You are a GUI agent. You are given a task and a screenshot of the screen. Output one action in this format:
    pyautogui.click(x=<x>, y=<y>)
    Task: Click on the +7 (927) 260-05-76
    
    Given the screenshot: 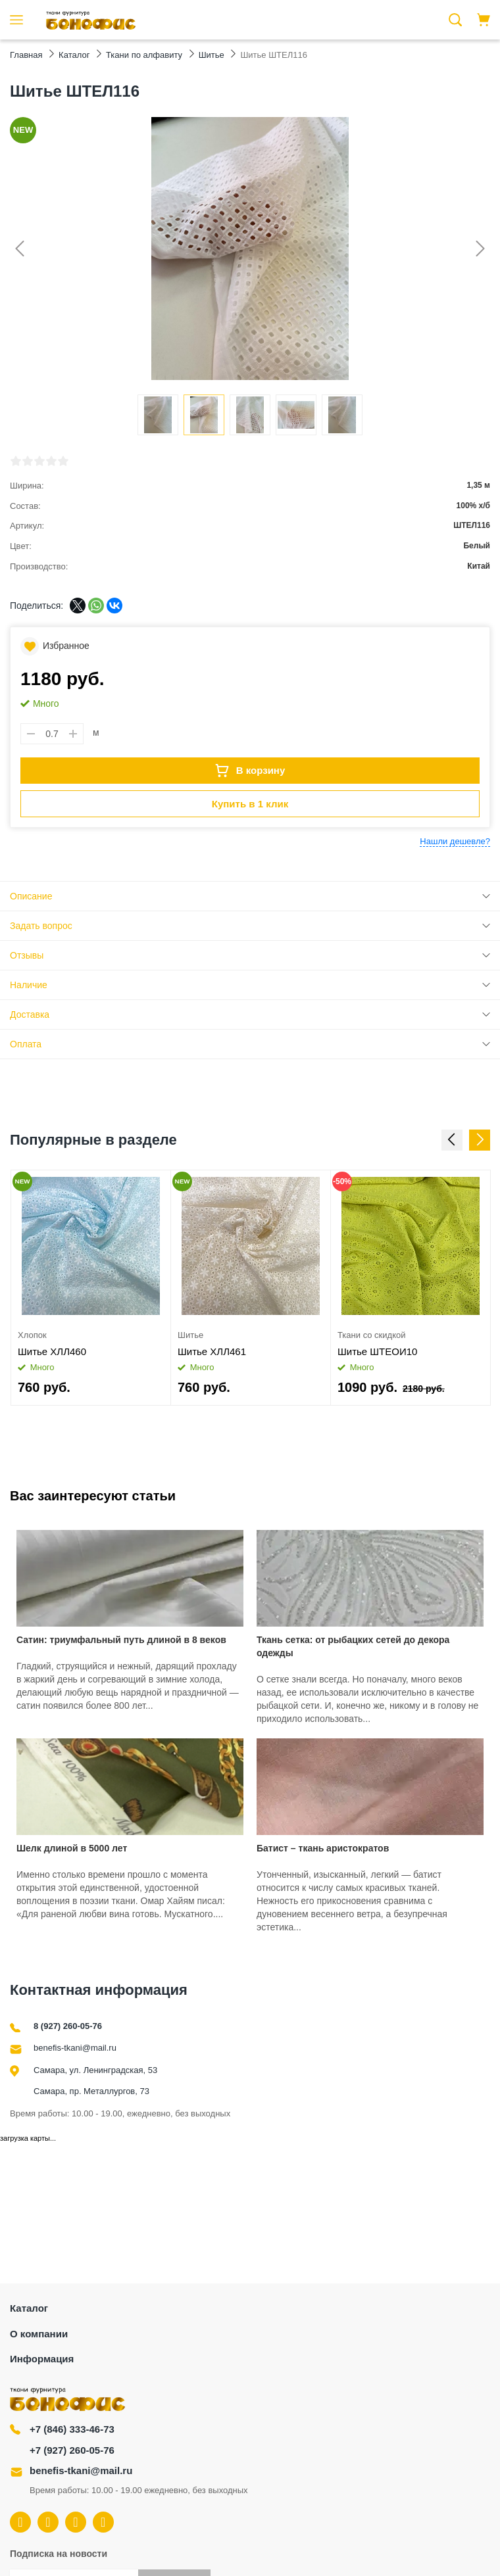 What is the action you would take?
    pyautogui.click(x=72, y=2450)
    